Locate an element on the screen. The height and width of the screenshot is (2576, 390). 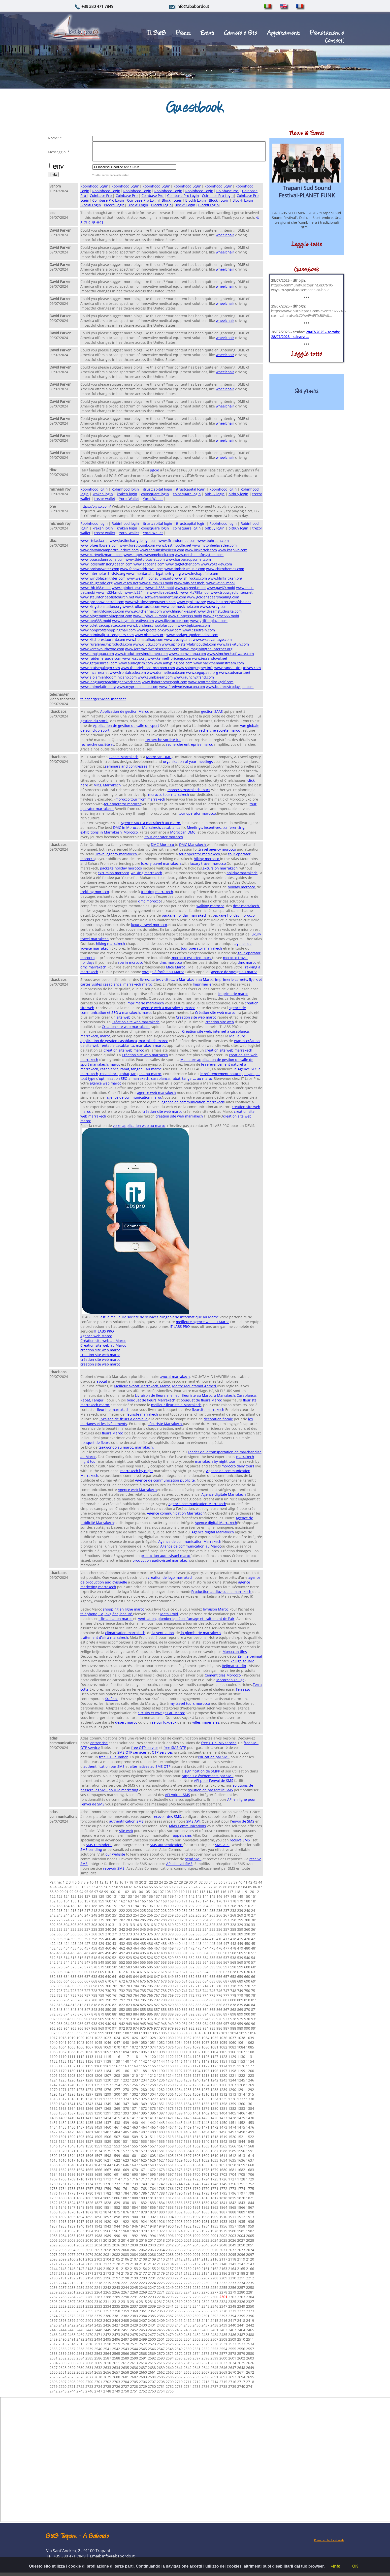
1529 is located at coordinates (107, 2145).